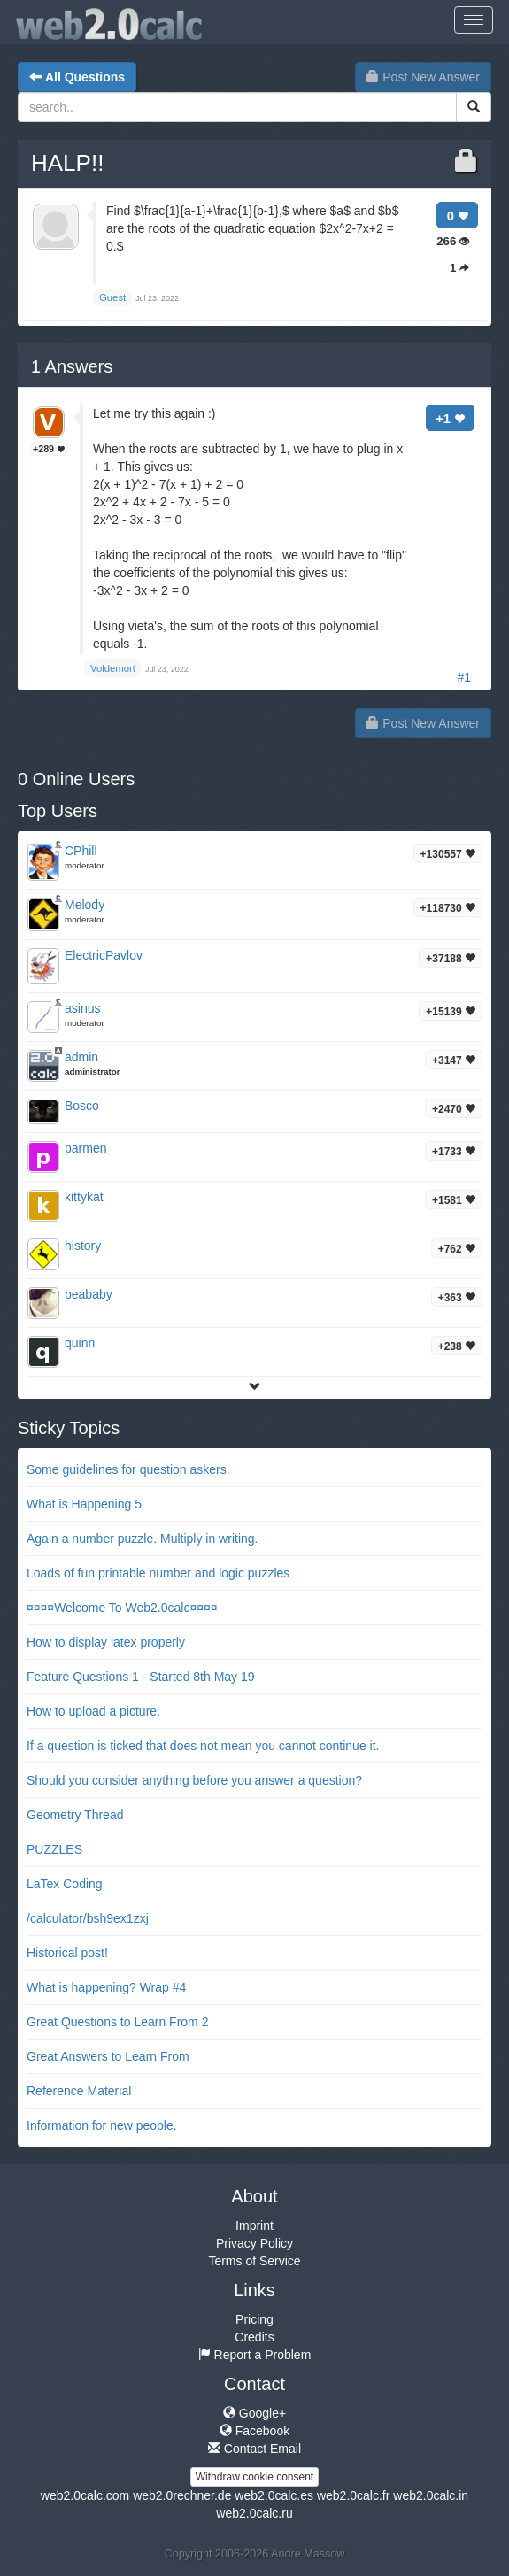  Describe the element at coordinates (254, 2413) in the screenshot. I see `Google+` at that location.